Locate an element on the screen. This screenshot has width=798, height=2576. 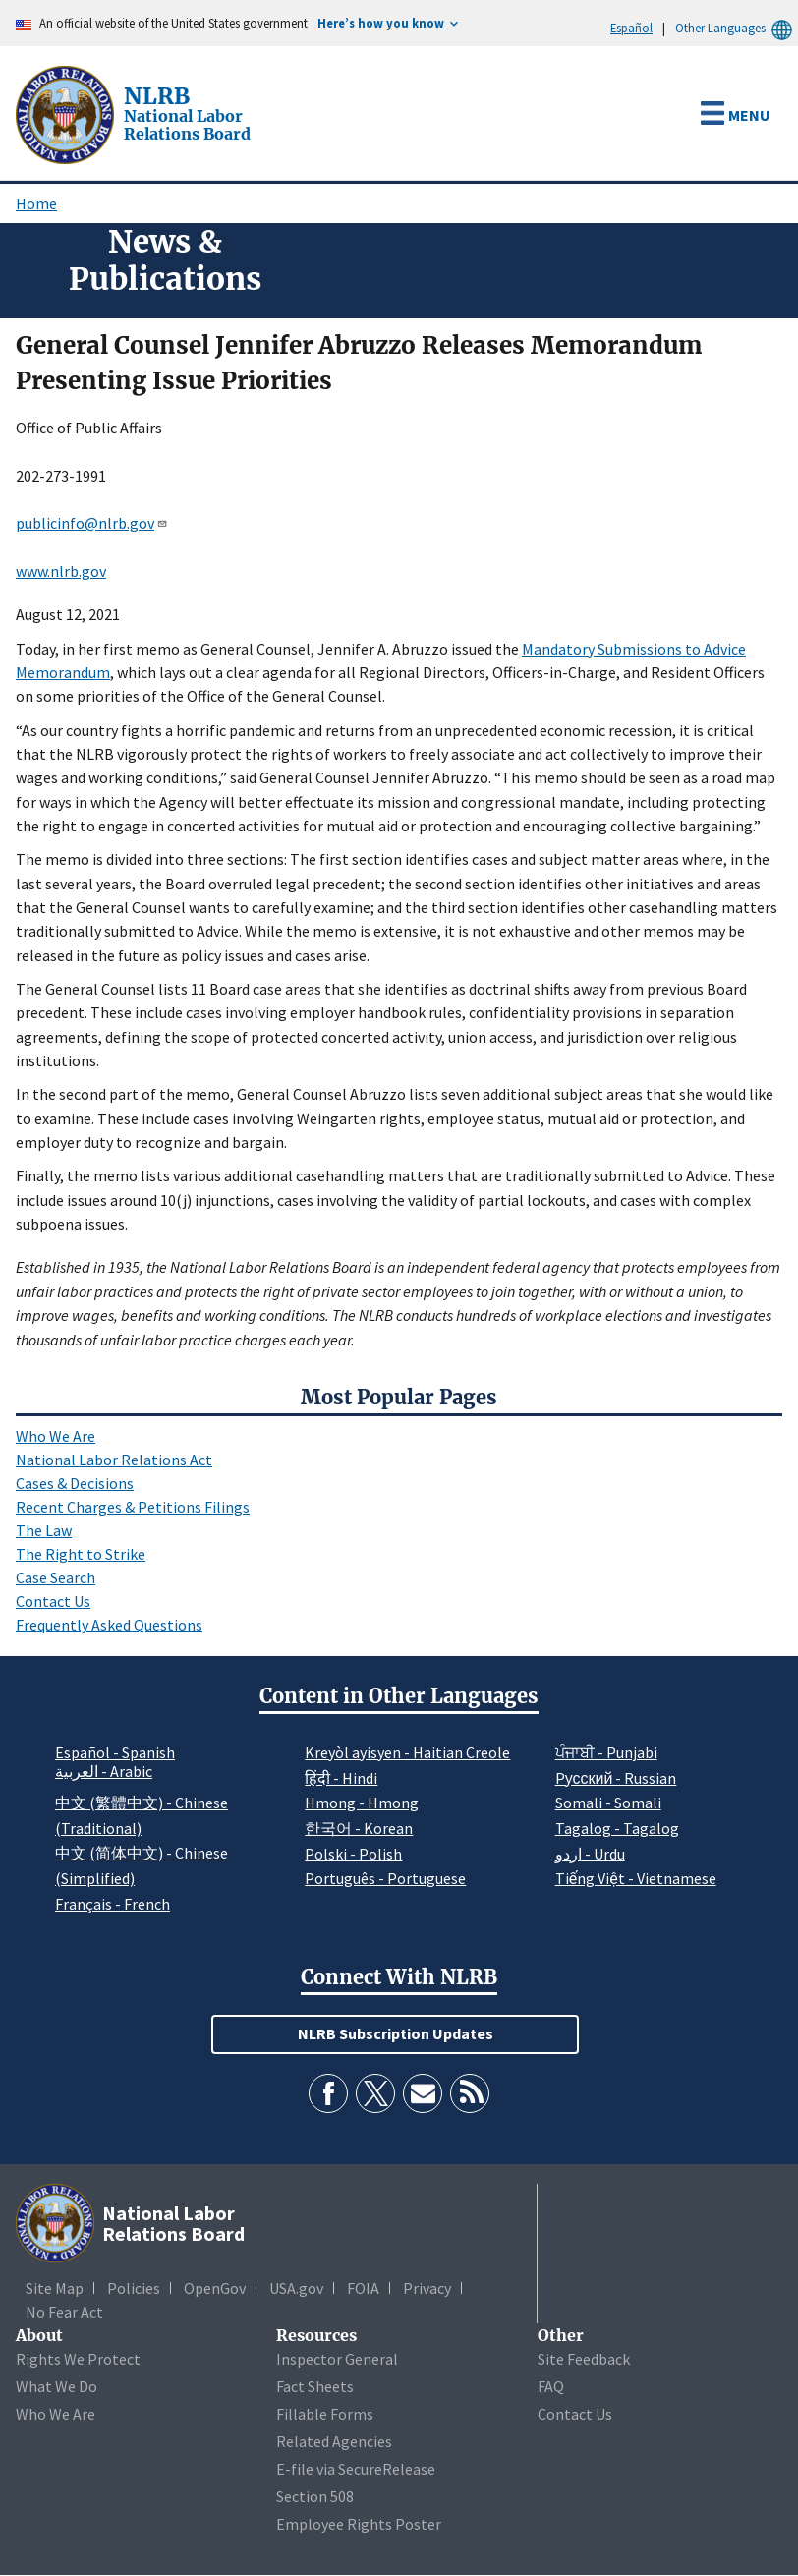
العربية - Arabic is located at coordinates (103, 1772).